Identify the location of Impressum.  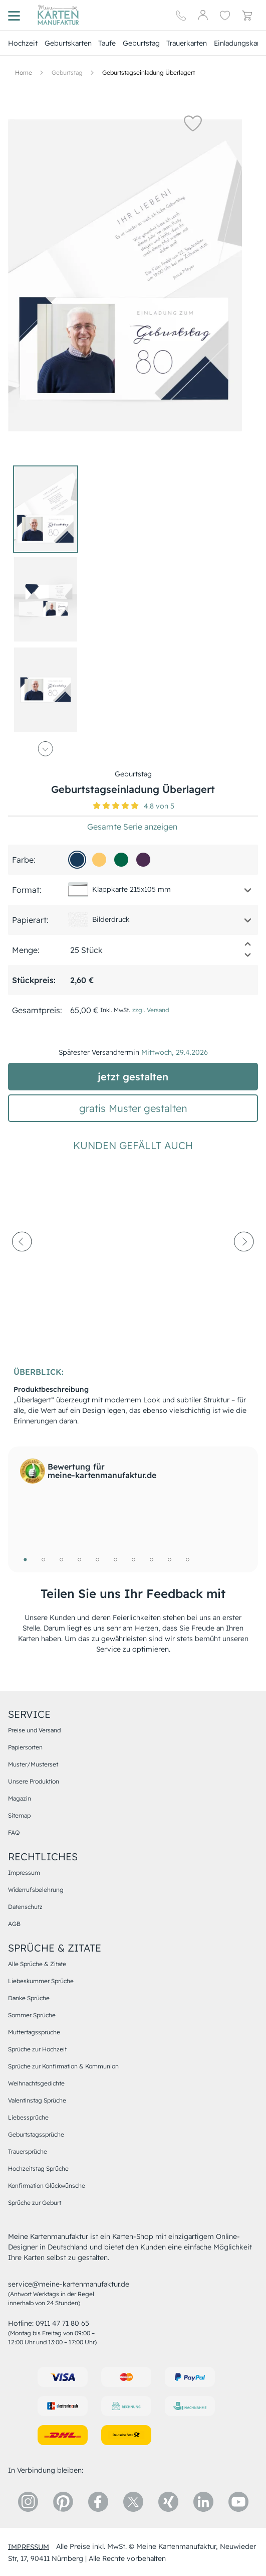
(24, 1872).